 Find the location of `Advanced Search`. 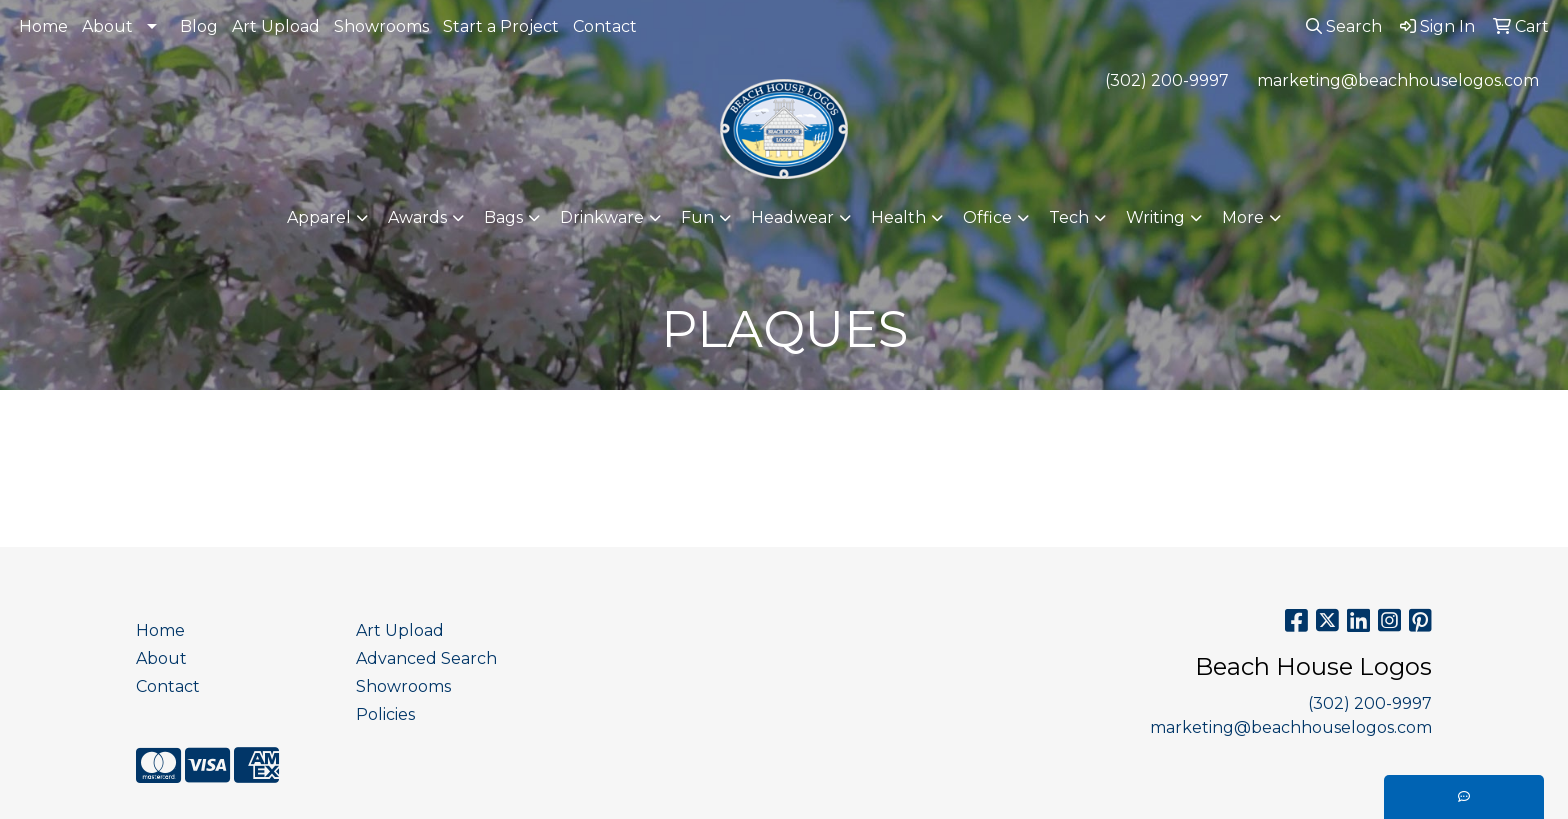

Advanced Search is located at coordinates (426, 658).